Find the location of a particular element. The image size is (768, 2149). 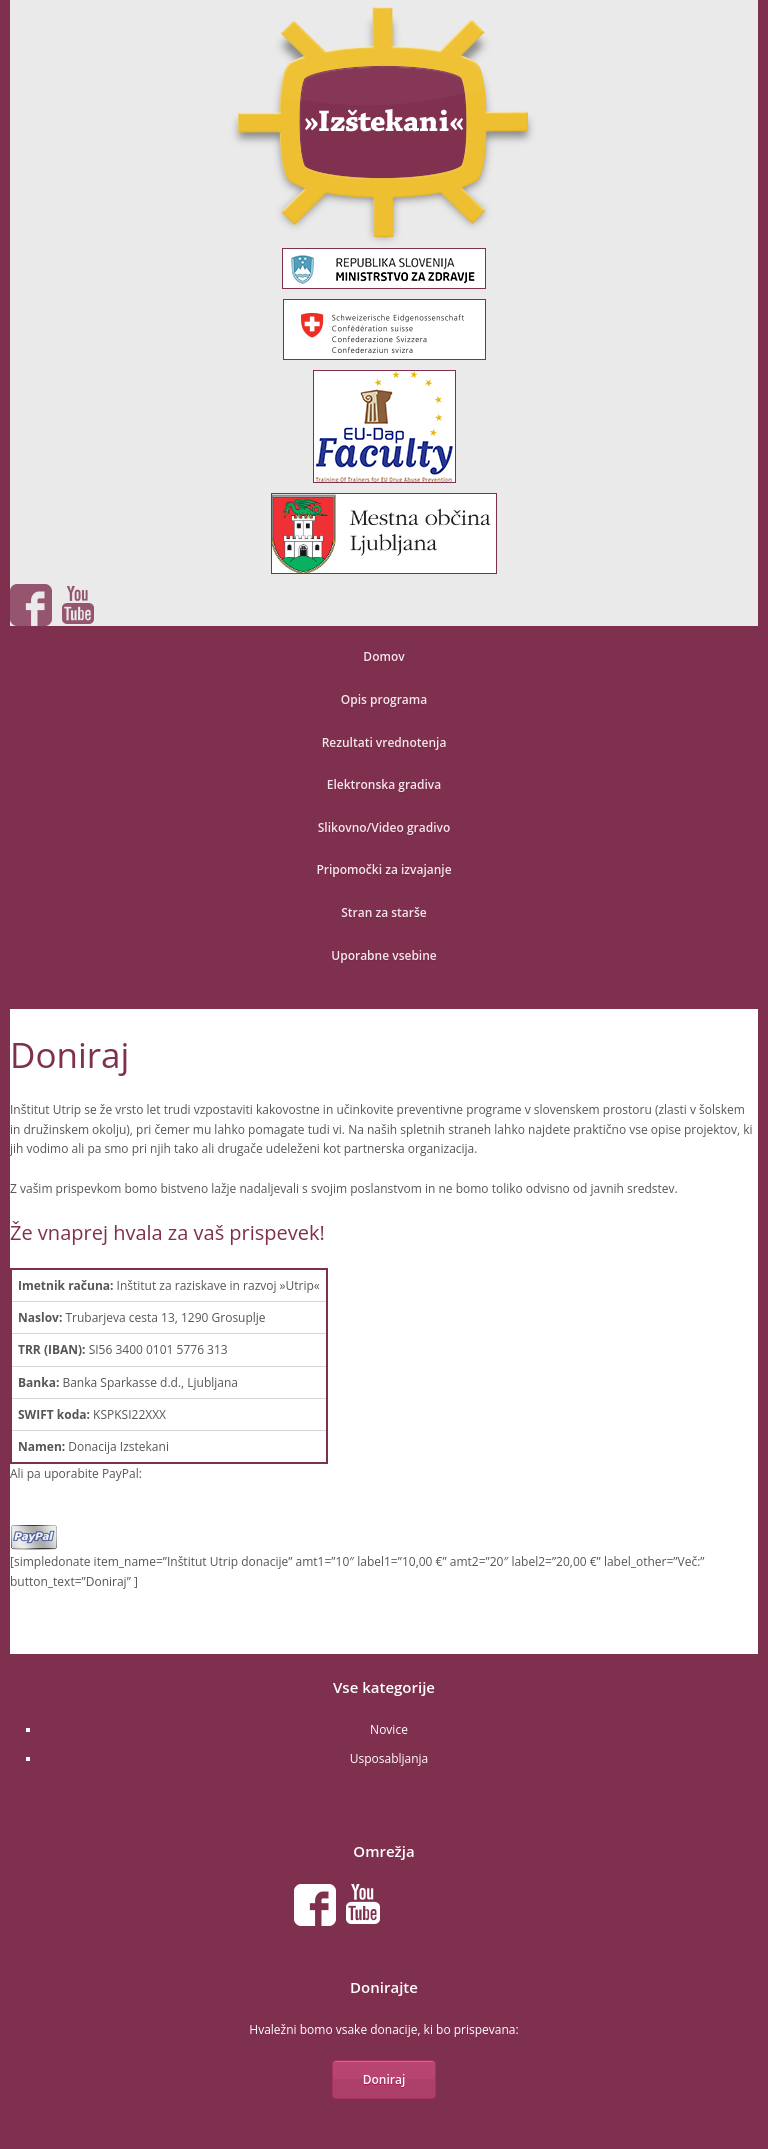

Elektronska gradiva is located at coordinates (384, 784).